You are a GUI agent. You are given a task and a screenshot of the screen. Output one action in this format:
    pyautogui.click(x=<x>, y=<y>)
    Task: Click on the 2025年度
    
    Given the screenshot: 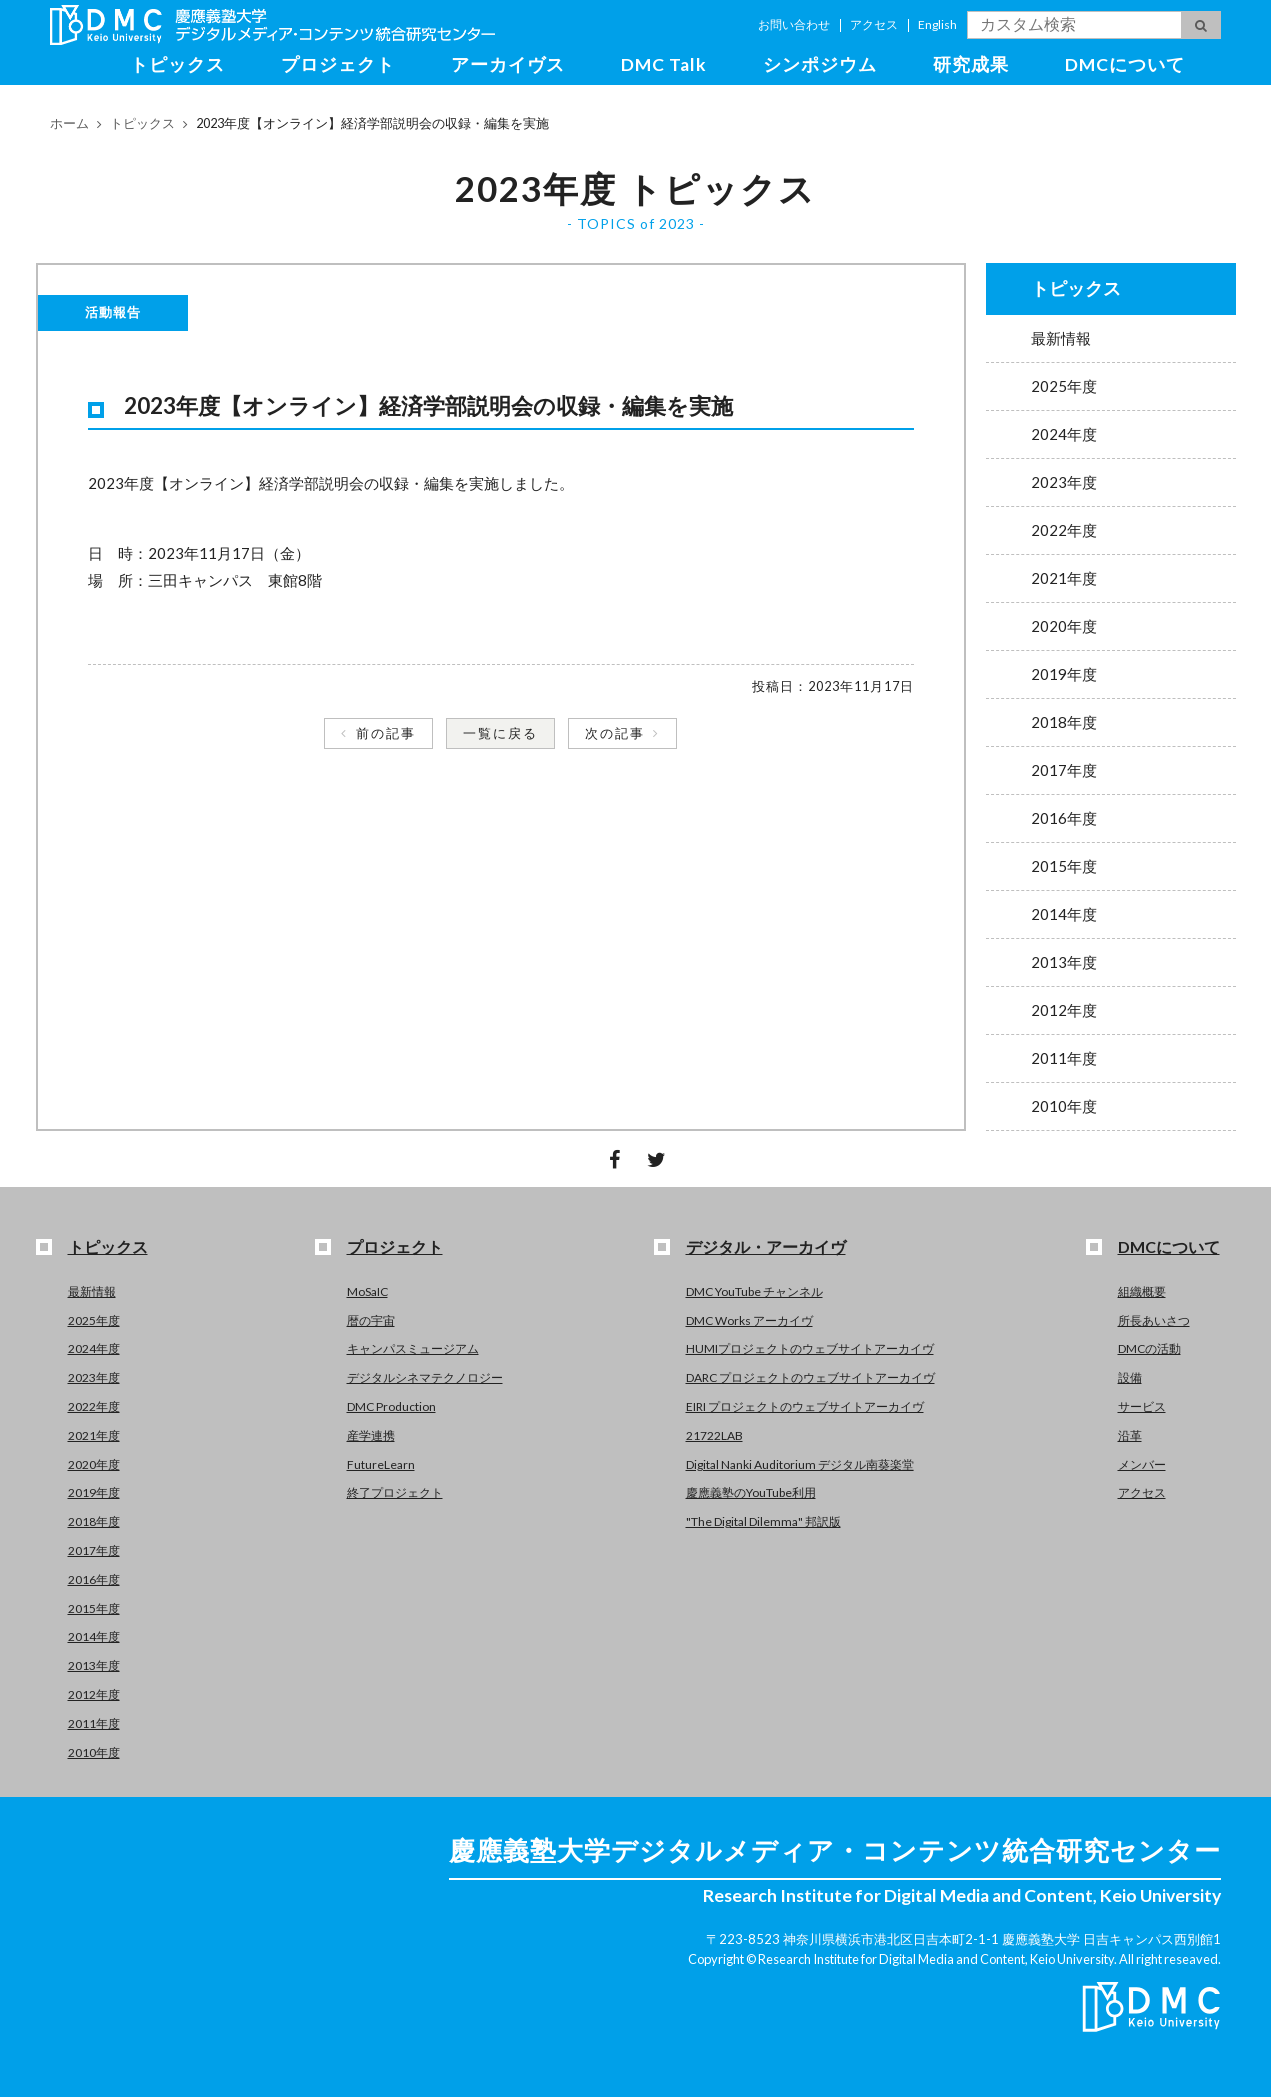 What is the action you would take?
    pyautogui.click(x=1064, y=386)
    